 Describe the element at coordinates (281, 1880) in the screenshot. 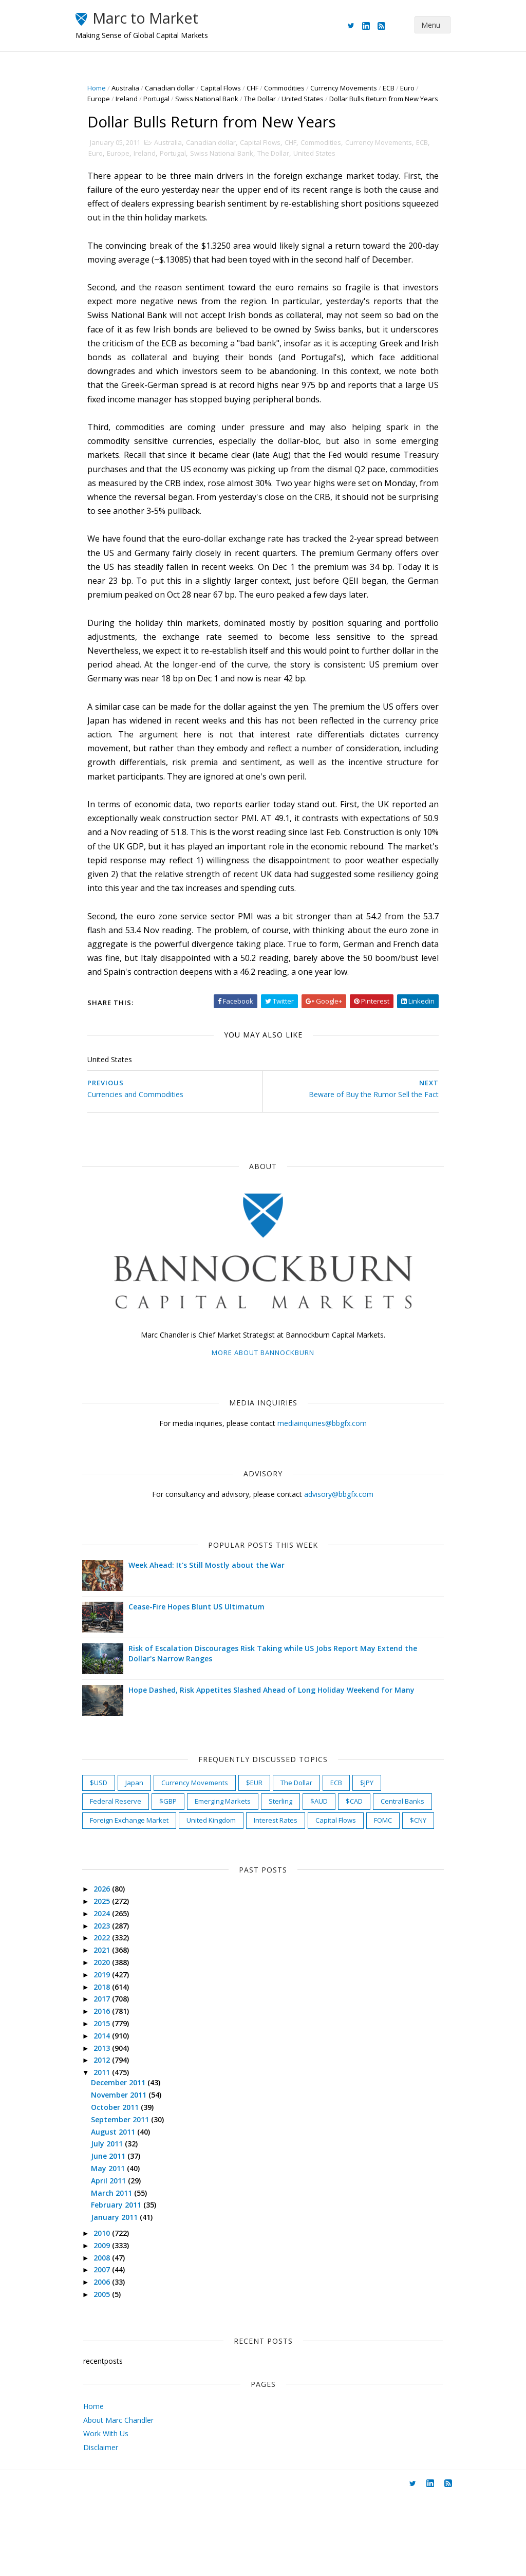

I see `United Kingdom` at that location.